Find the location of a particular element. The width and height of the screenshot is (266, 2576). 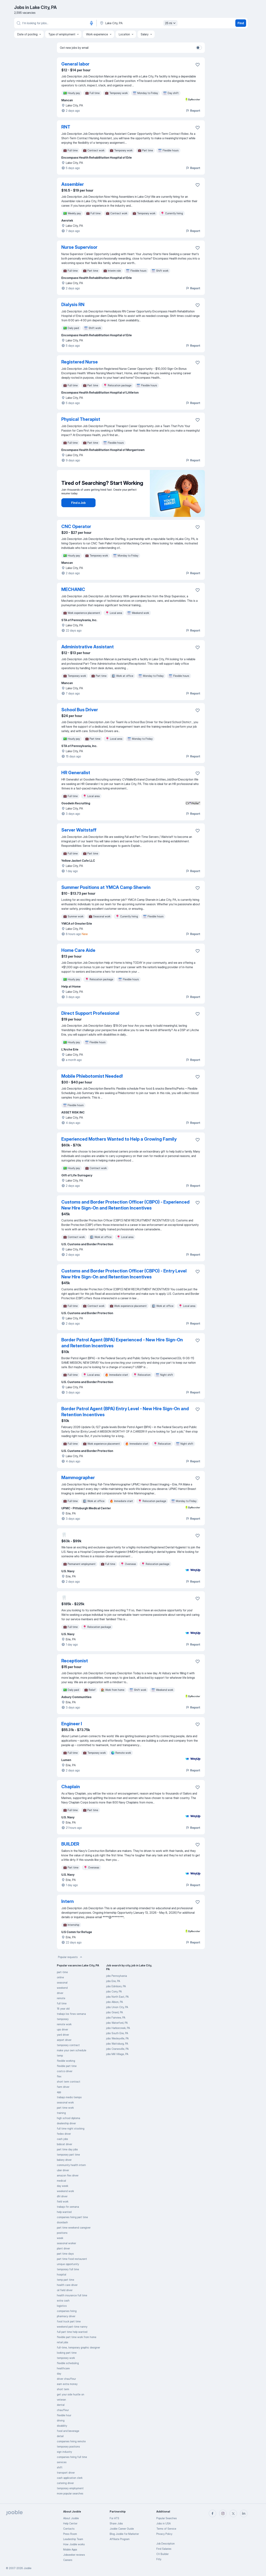

training is located at coordinates (61, 2112).